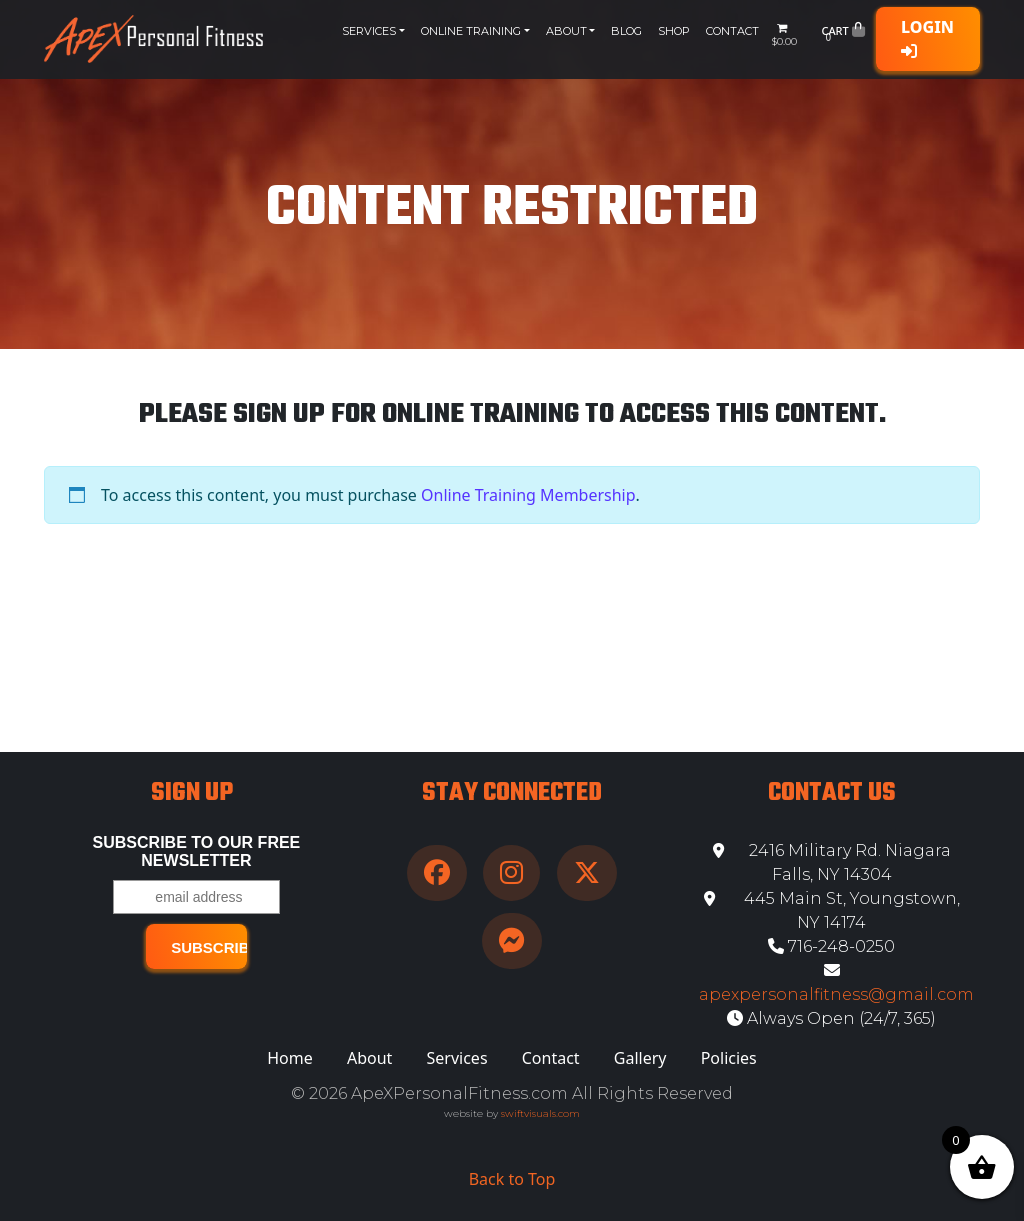 The image size is (1024, 1221). I want to click on Login, so click(927, 37).